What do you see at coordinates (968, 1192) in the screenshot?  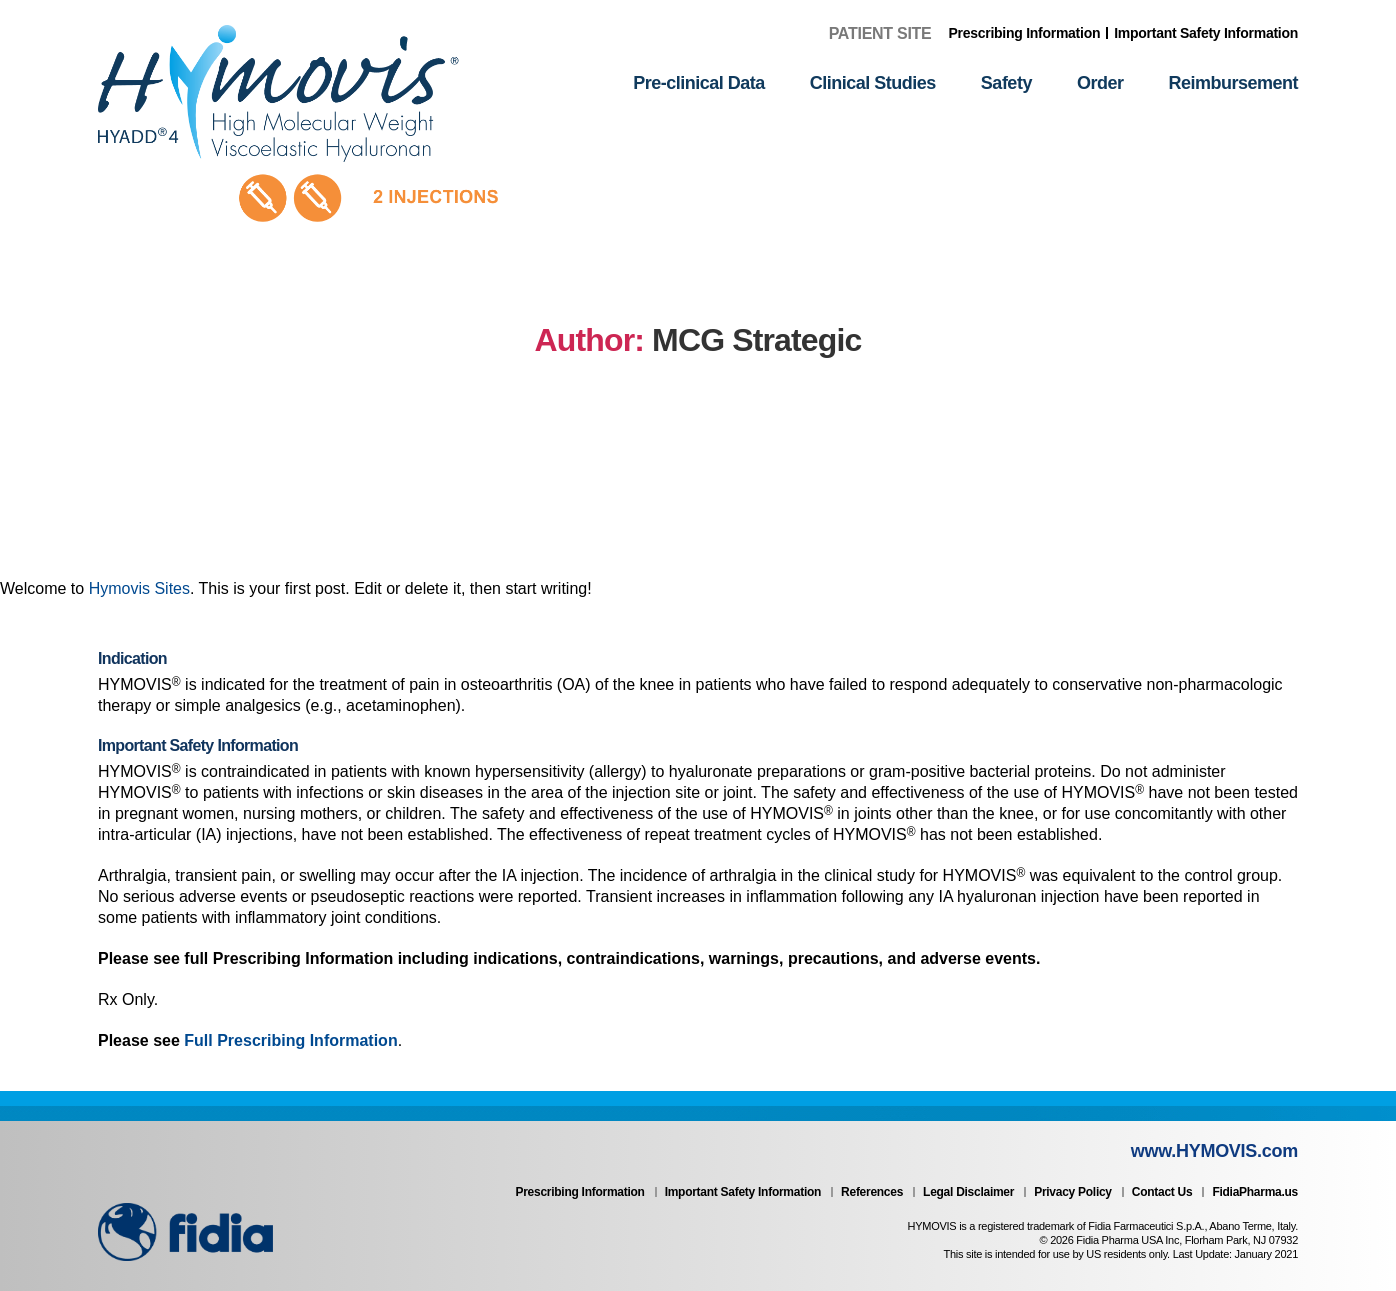 I see `Legal Disclaimer` at bounding box center [968, 1192].